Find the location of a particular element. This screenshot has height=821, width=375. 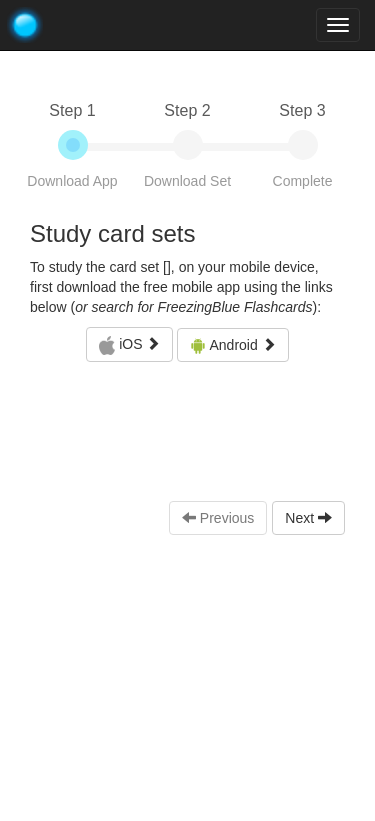

Android [button] is located at coordinates (232, 345).